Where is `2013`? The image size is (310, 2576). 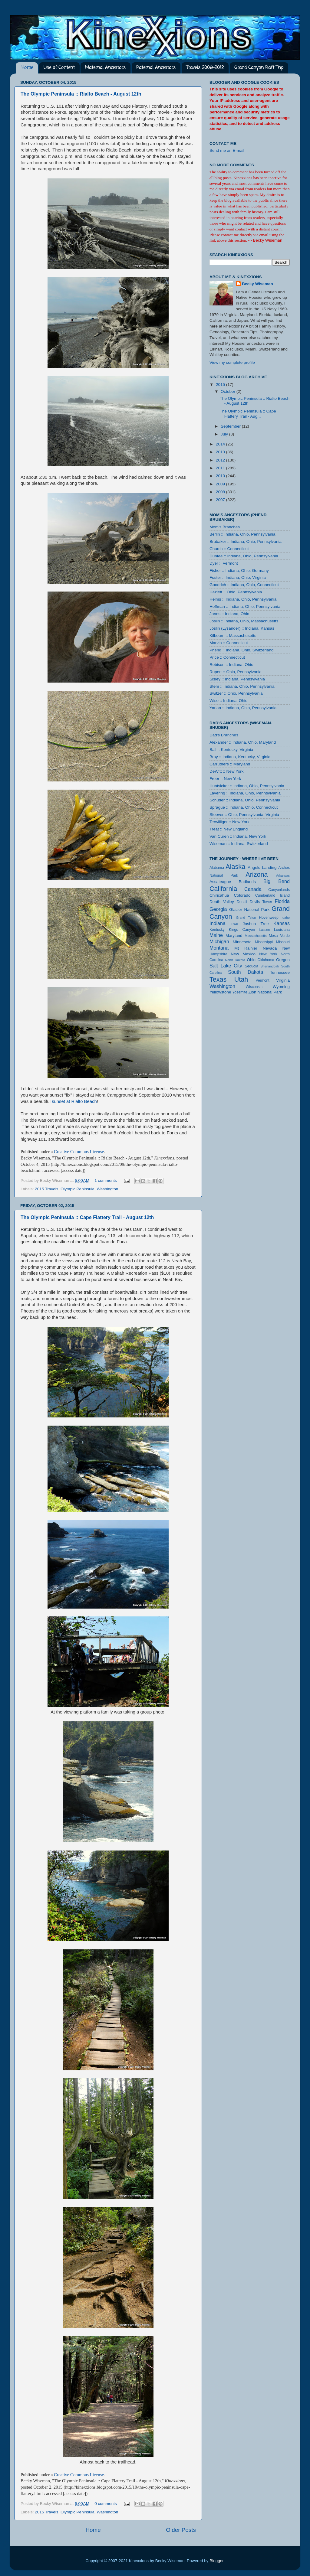 2013 is located at coordinates (221, 452).